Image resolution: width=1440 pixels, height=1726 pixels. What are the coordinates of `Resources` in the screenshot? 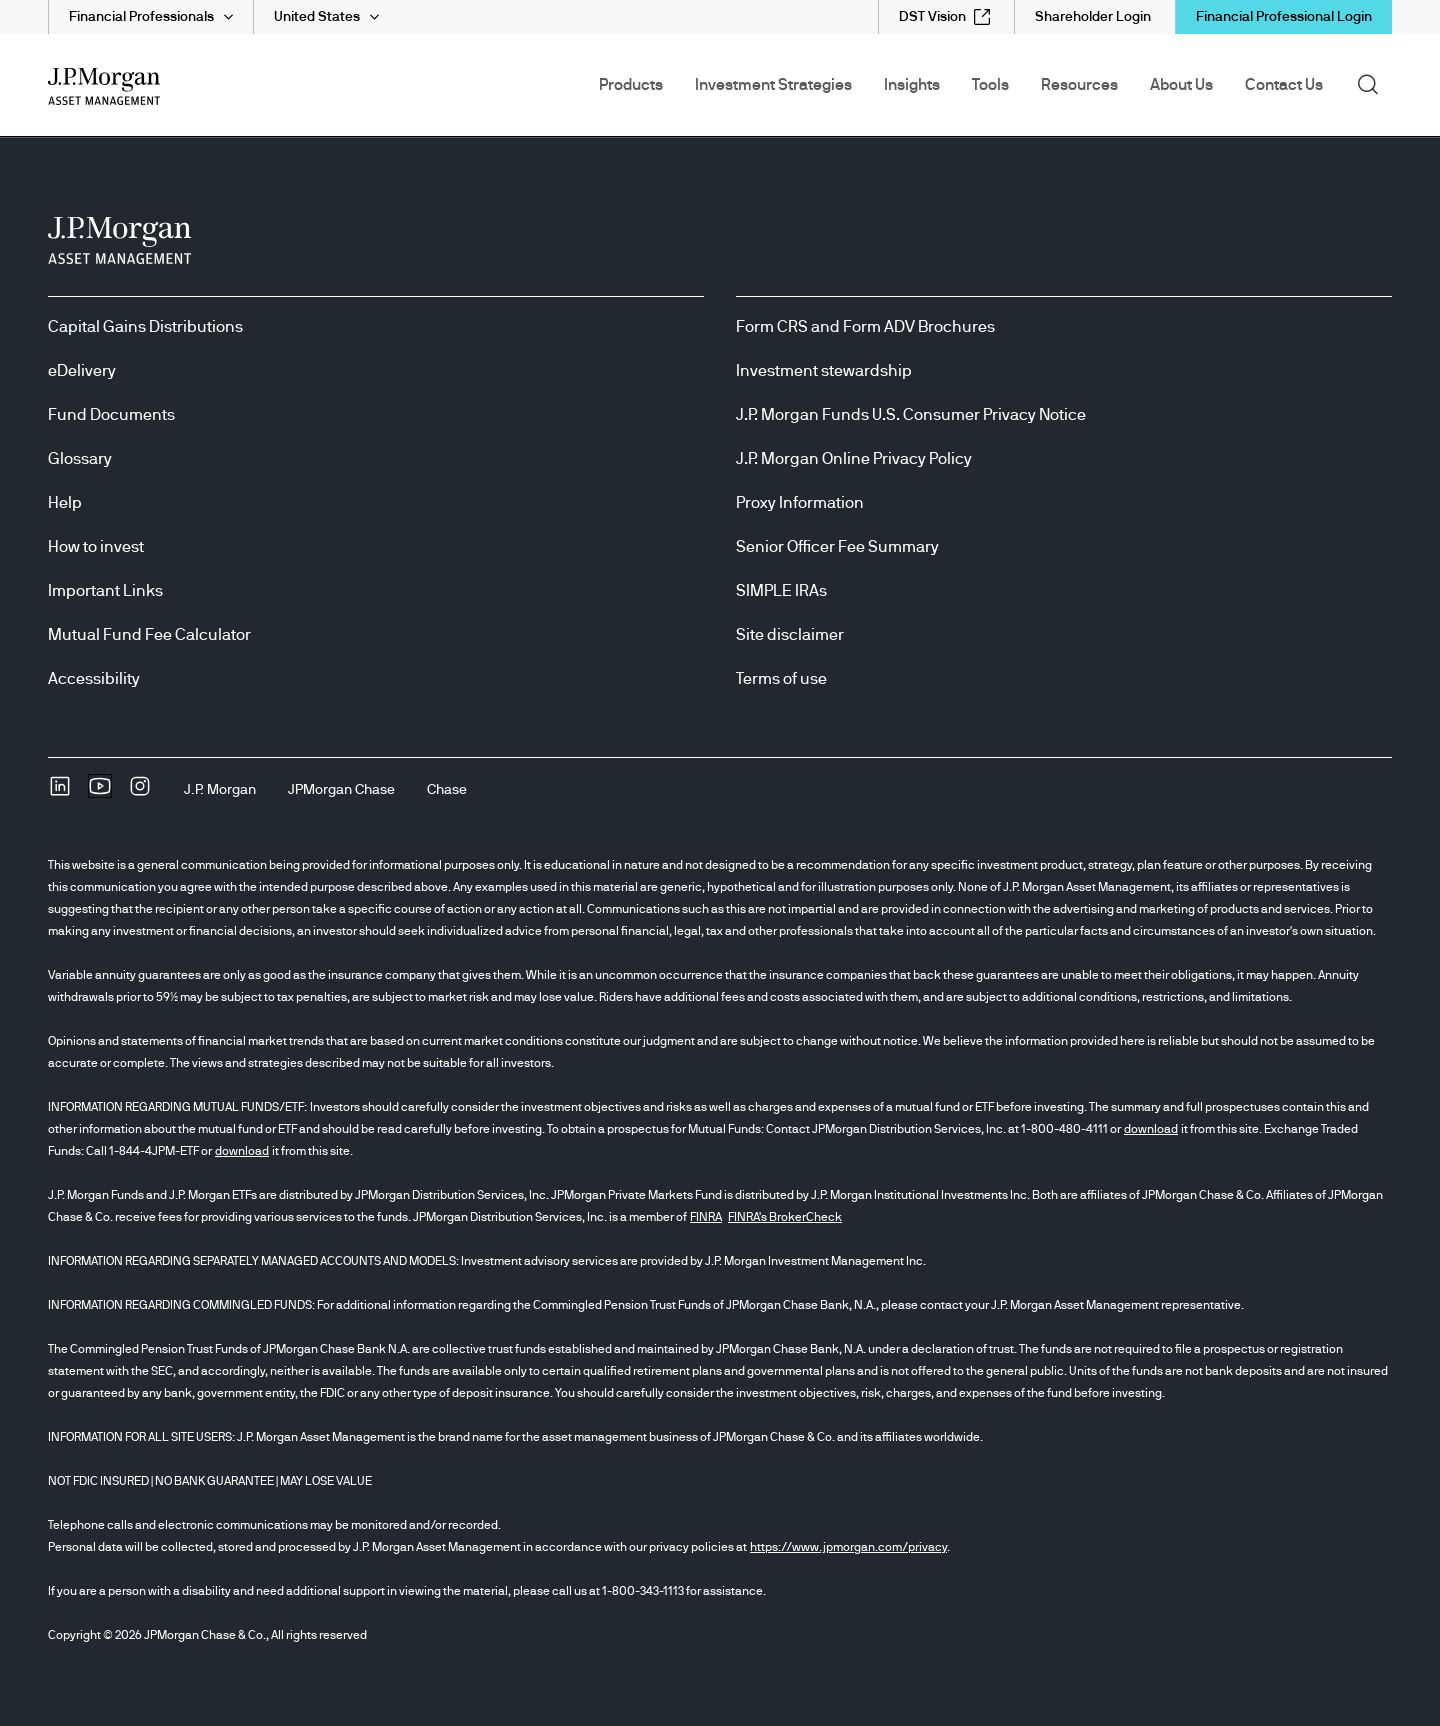 It's located at (1079, 85).